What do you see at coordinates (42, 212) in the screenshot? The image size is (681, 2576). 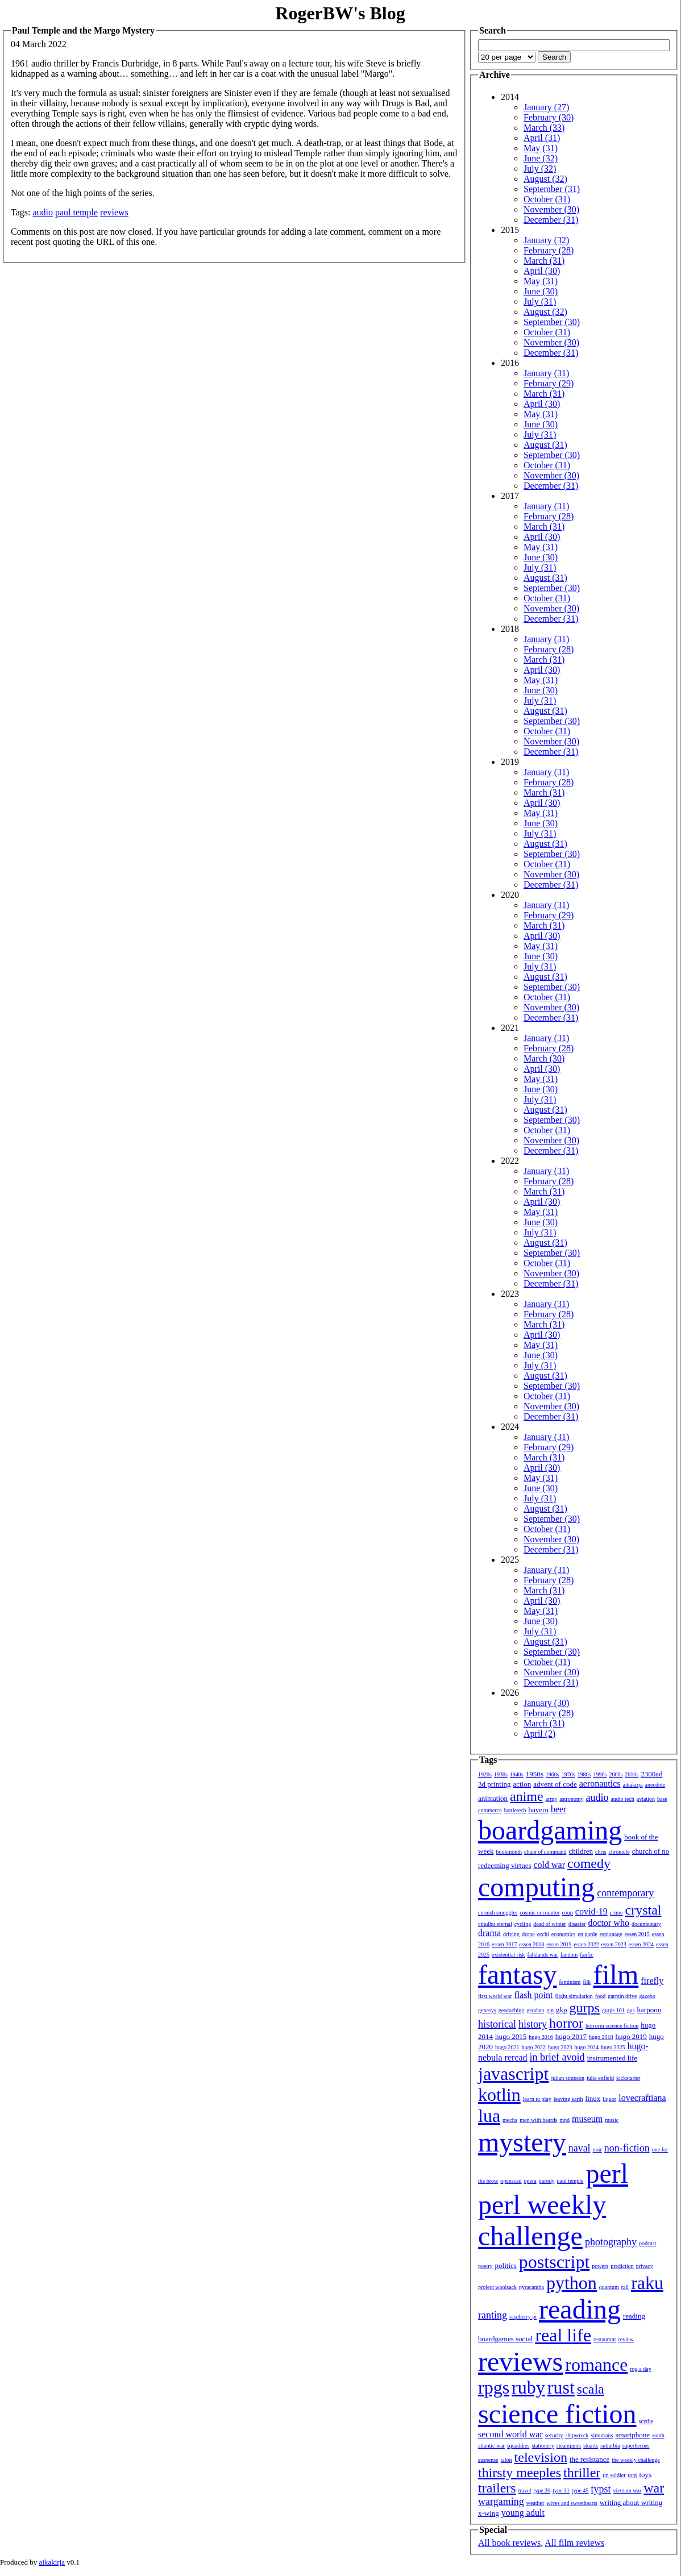 I see `audio` at bounding box center [42, 212].